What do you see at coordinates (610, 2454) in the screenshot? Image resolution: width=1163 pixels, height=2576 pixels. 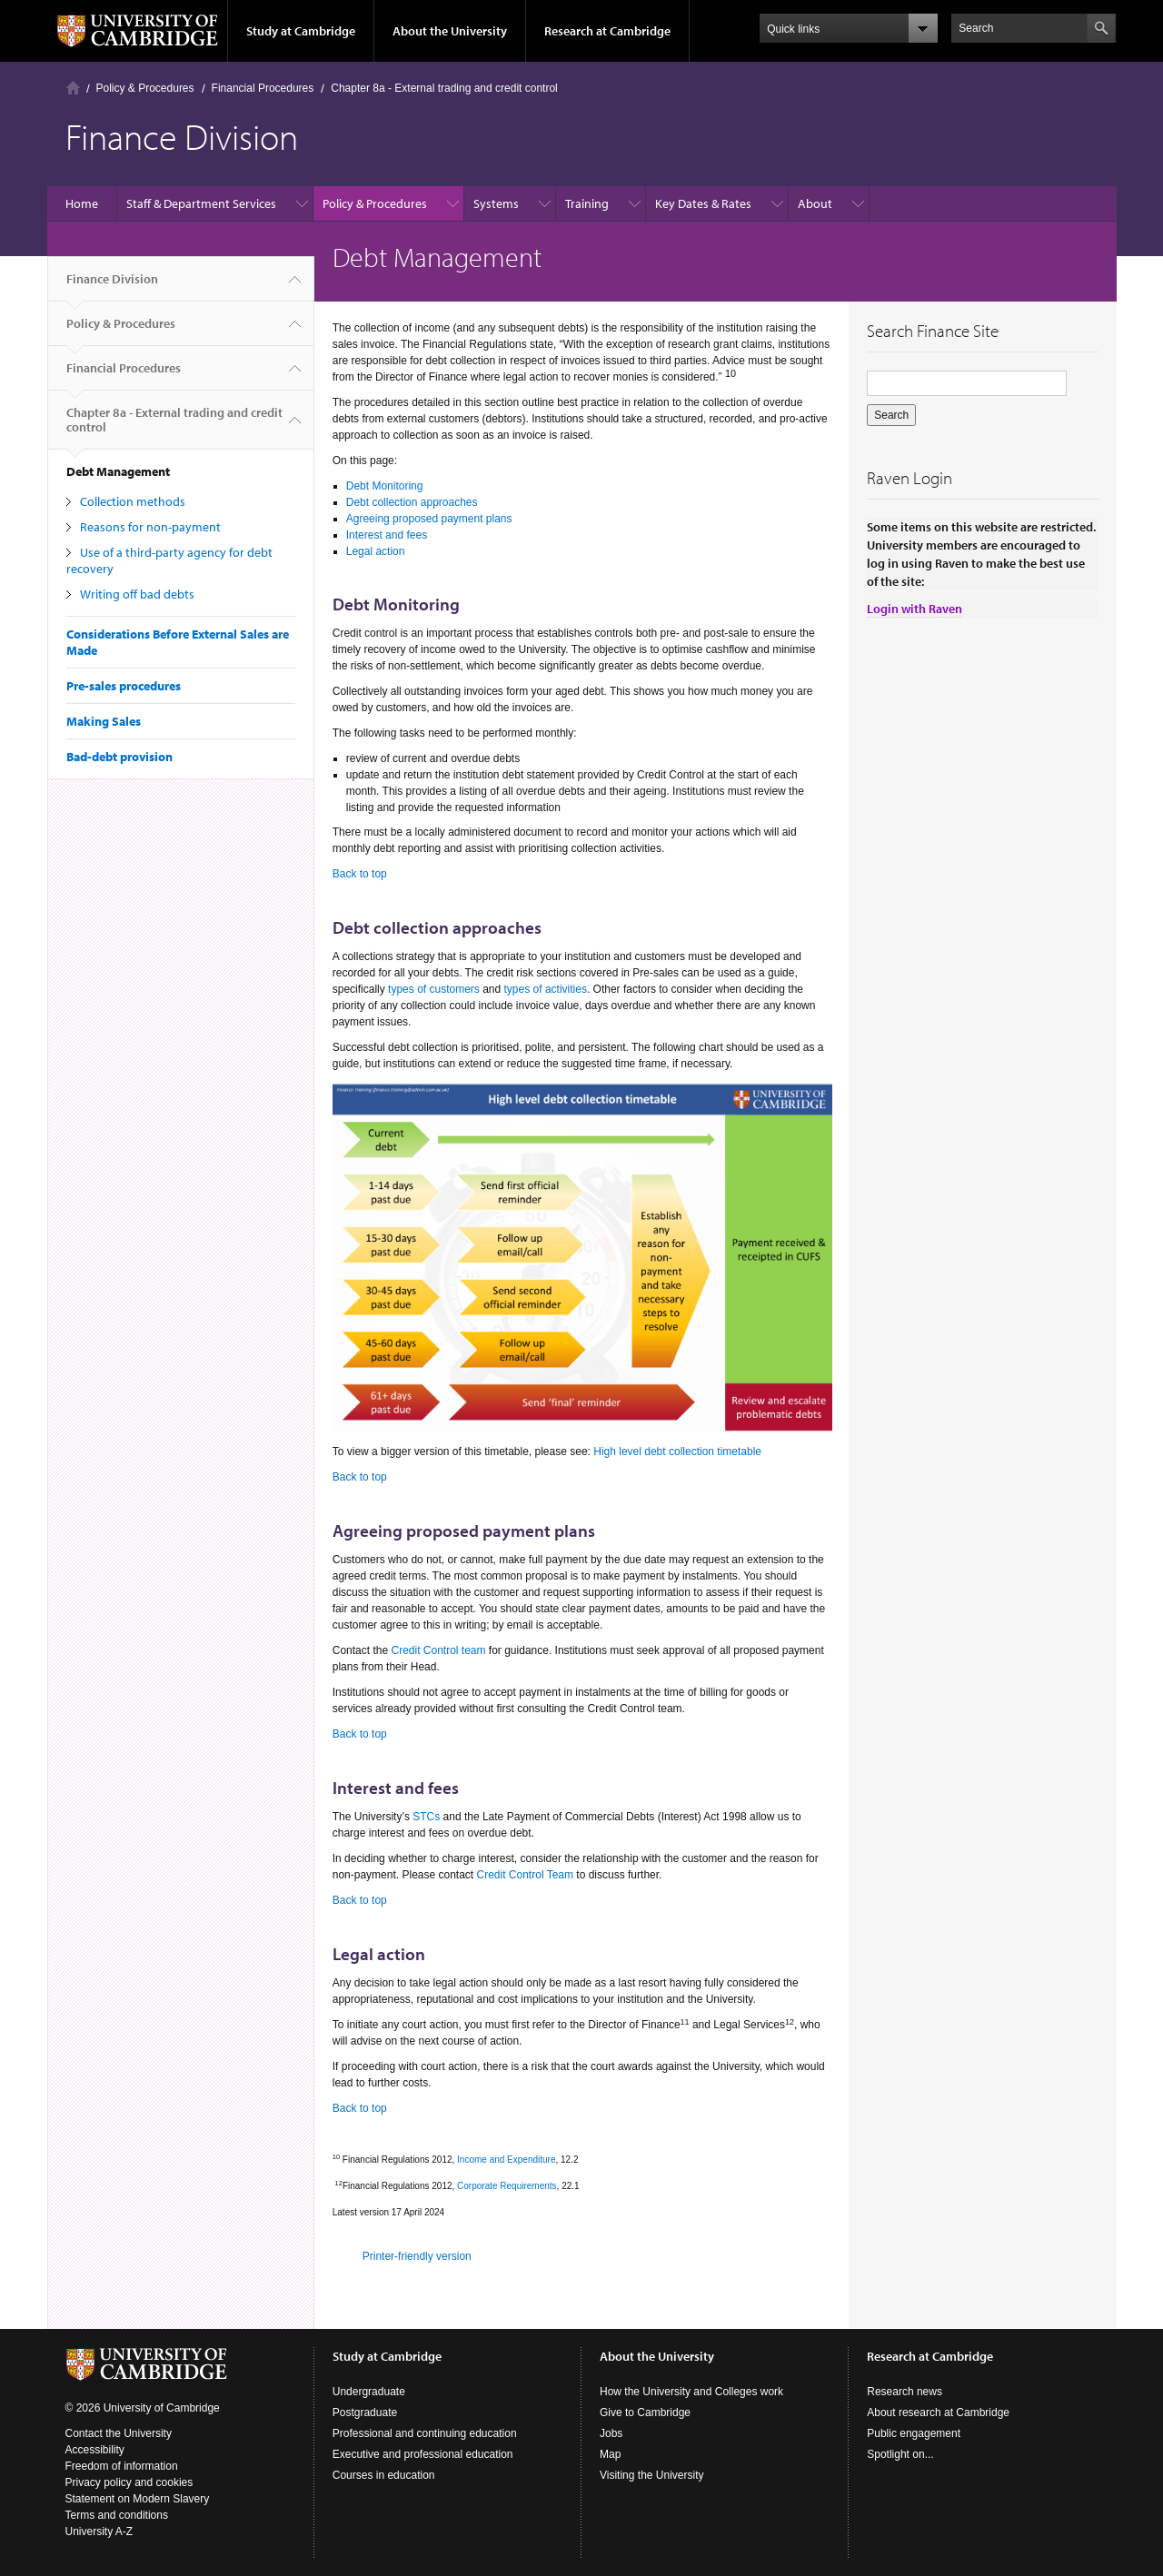 I see `Map` at bounding box center [610, 2454].